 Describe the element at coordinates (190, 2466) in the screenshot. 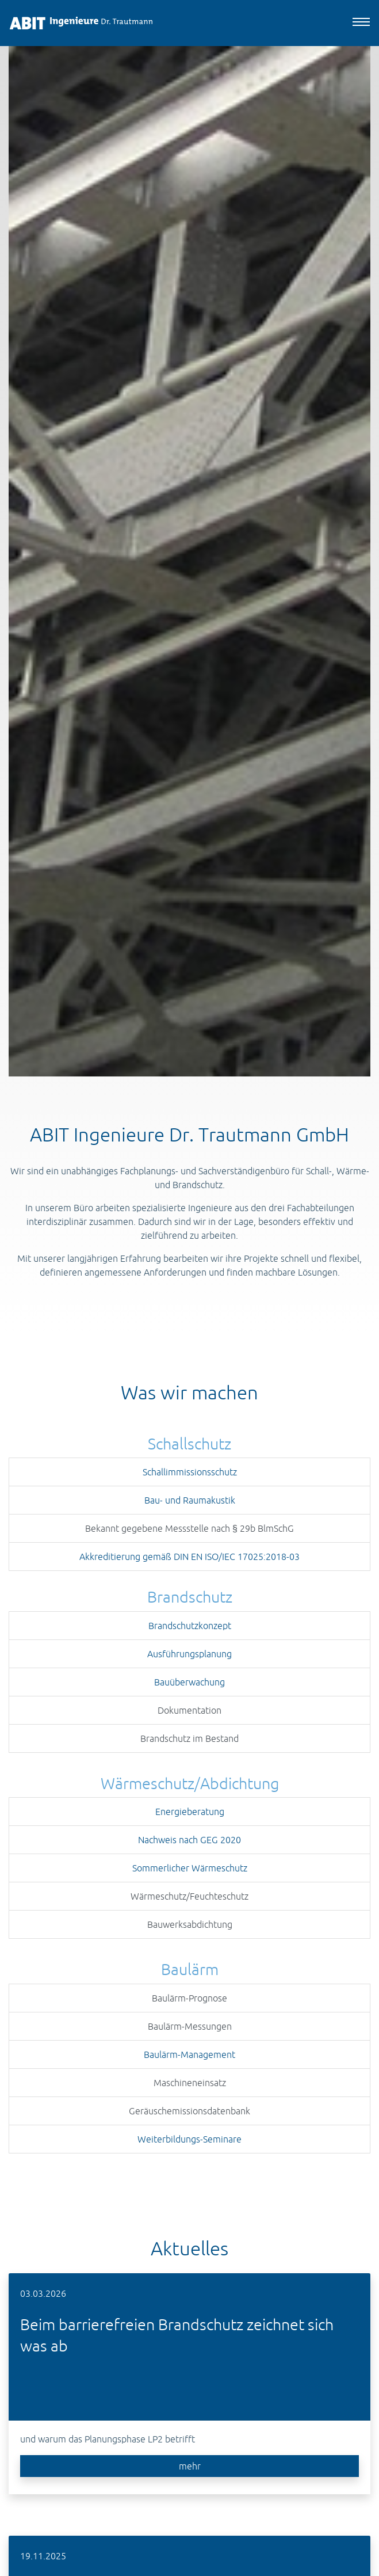

I see `mehr` at that location.